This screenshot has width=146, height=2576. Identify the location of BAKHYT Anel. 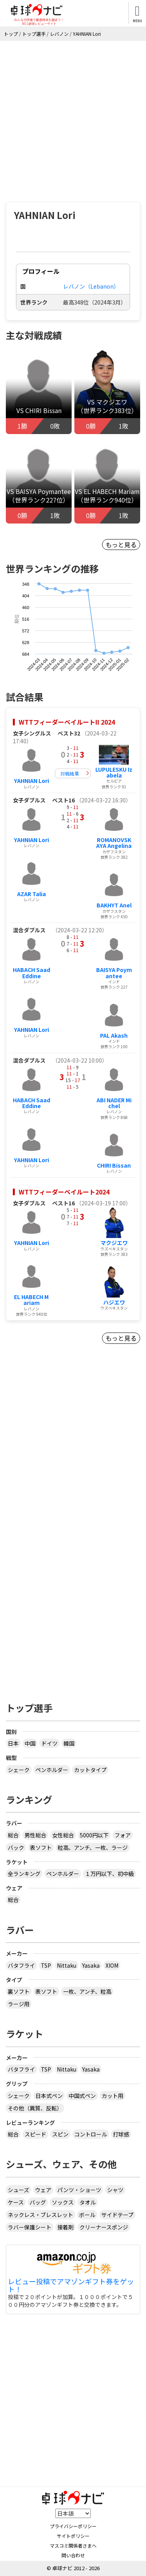
(114, 905).